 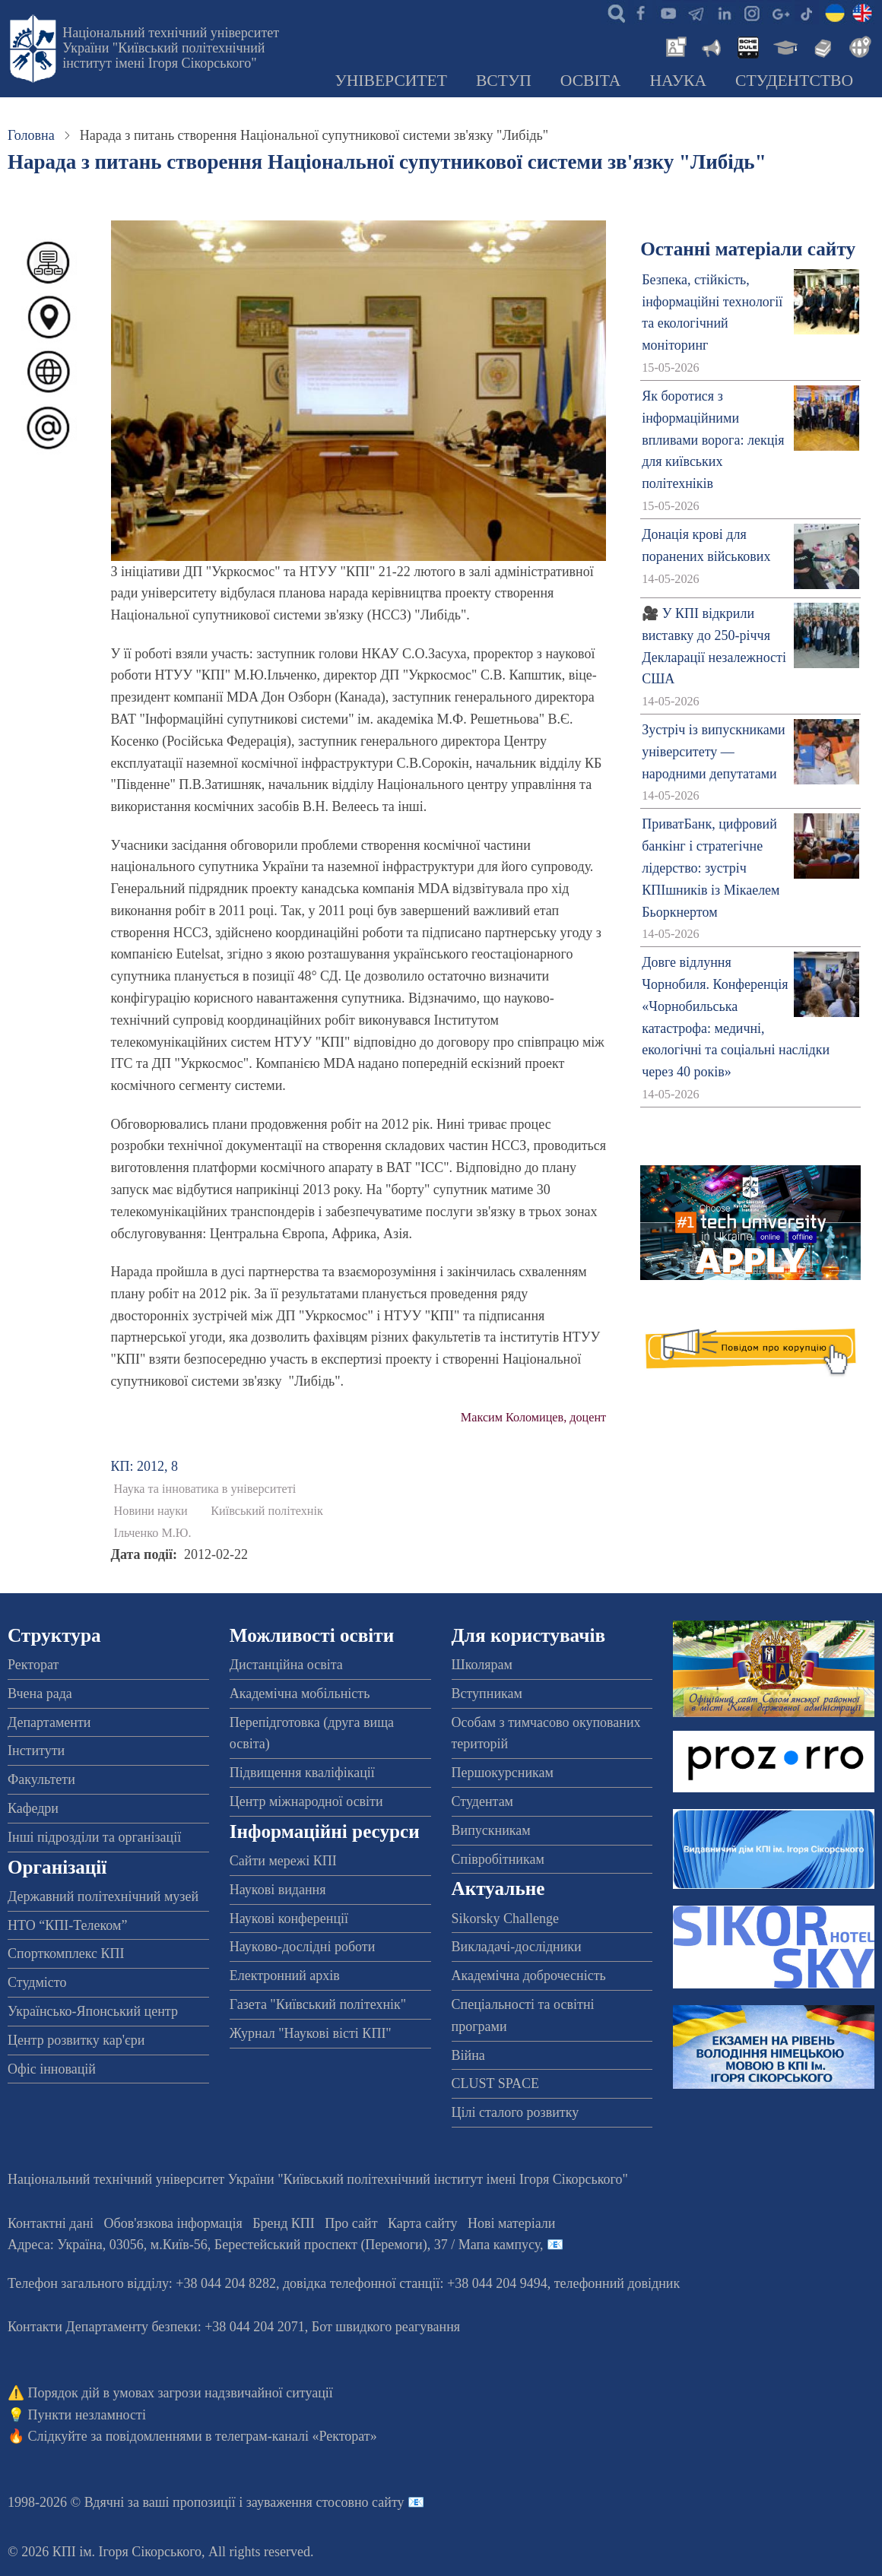 I want to click on Пункти незламності, so click(x=87, y=2414).